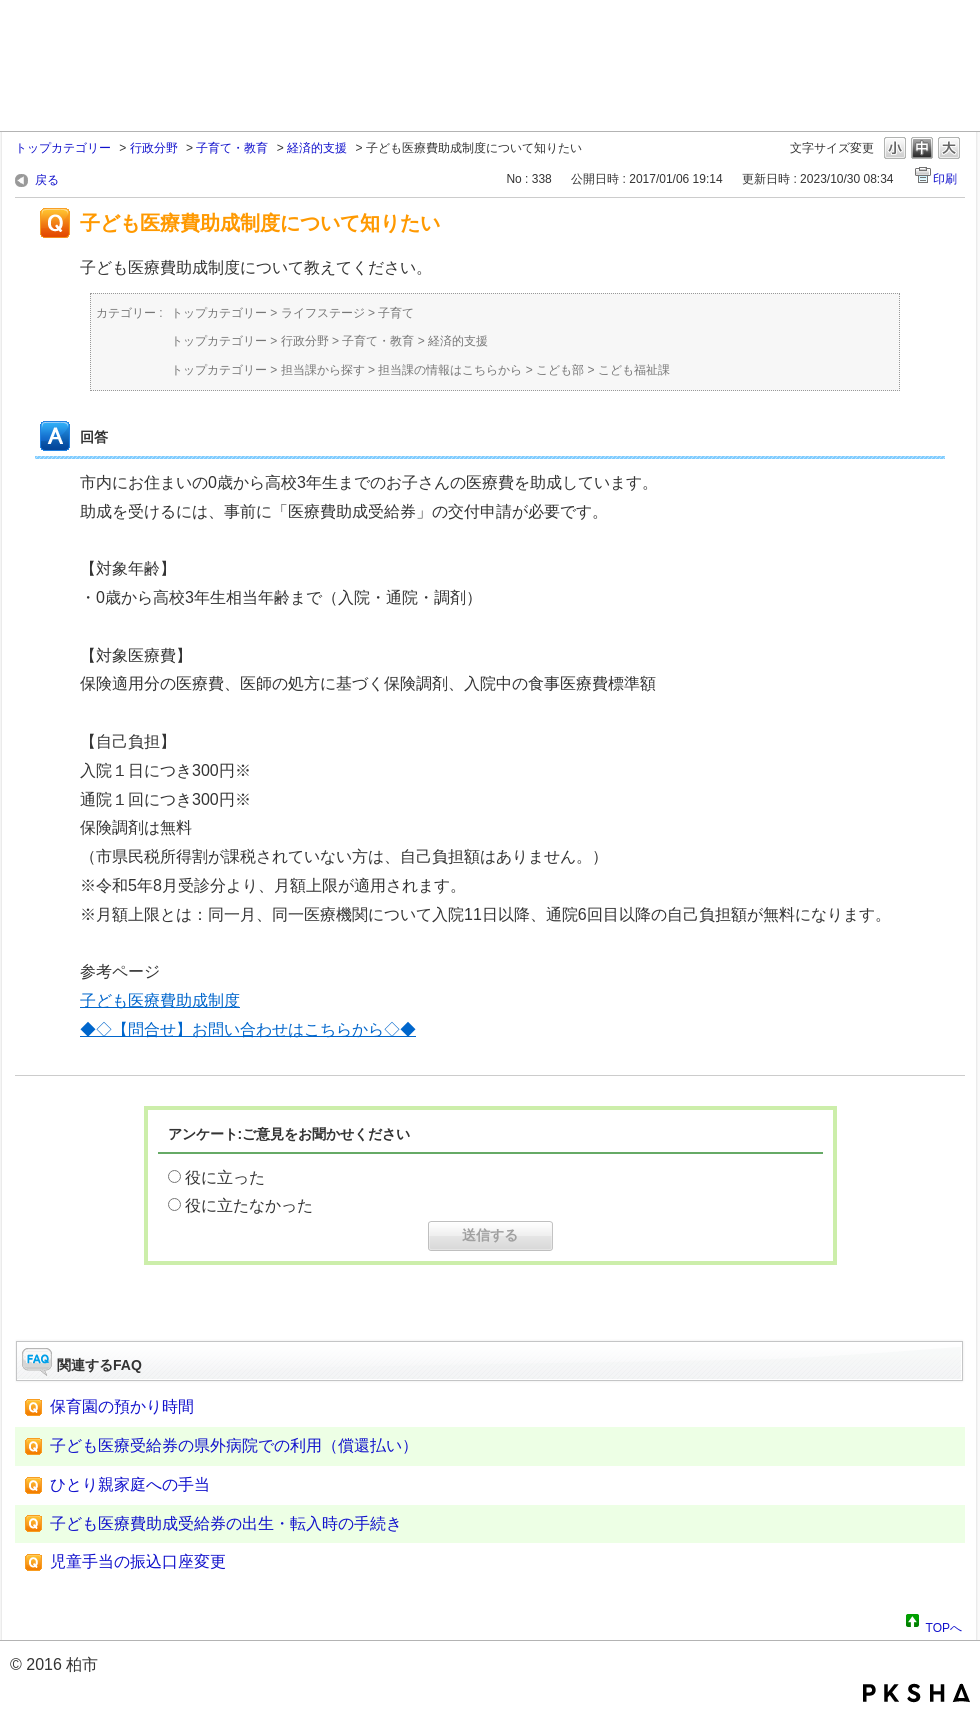 This screenshot has height=1716, width=980. I want to click on 戻る, so click(47, 180).